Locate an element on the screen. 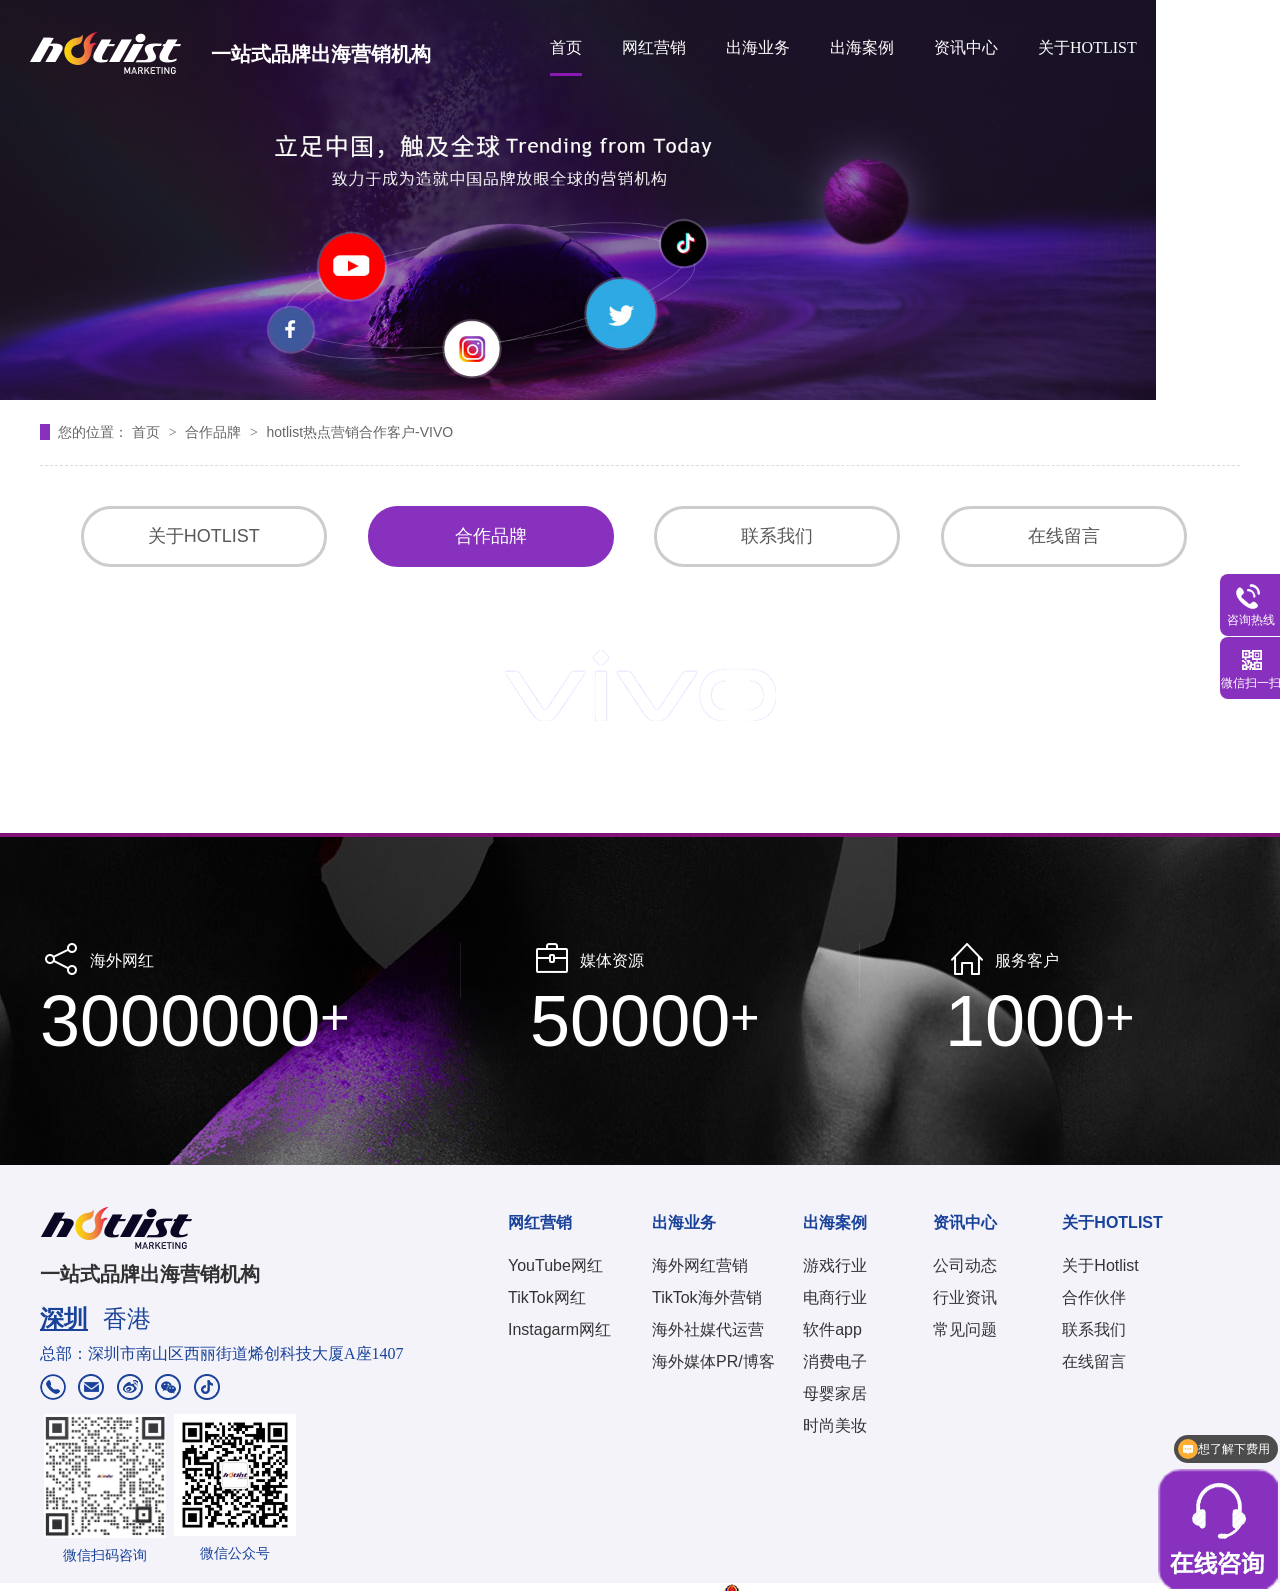 Image resolution: width=1280 pixels, height=1591 pixels. 海外媒体PR/博客 is located at coordinates (713, 1361).